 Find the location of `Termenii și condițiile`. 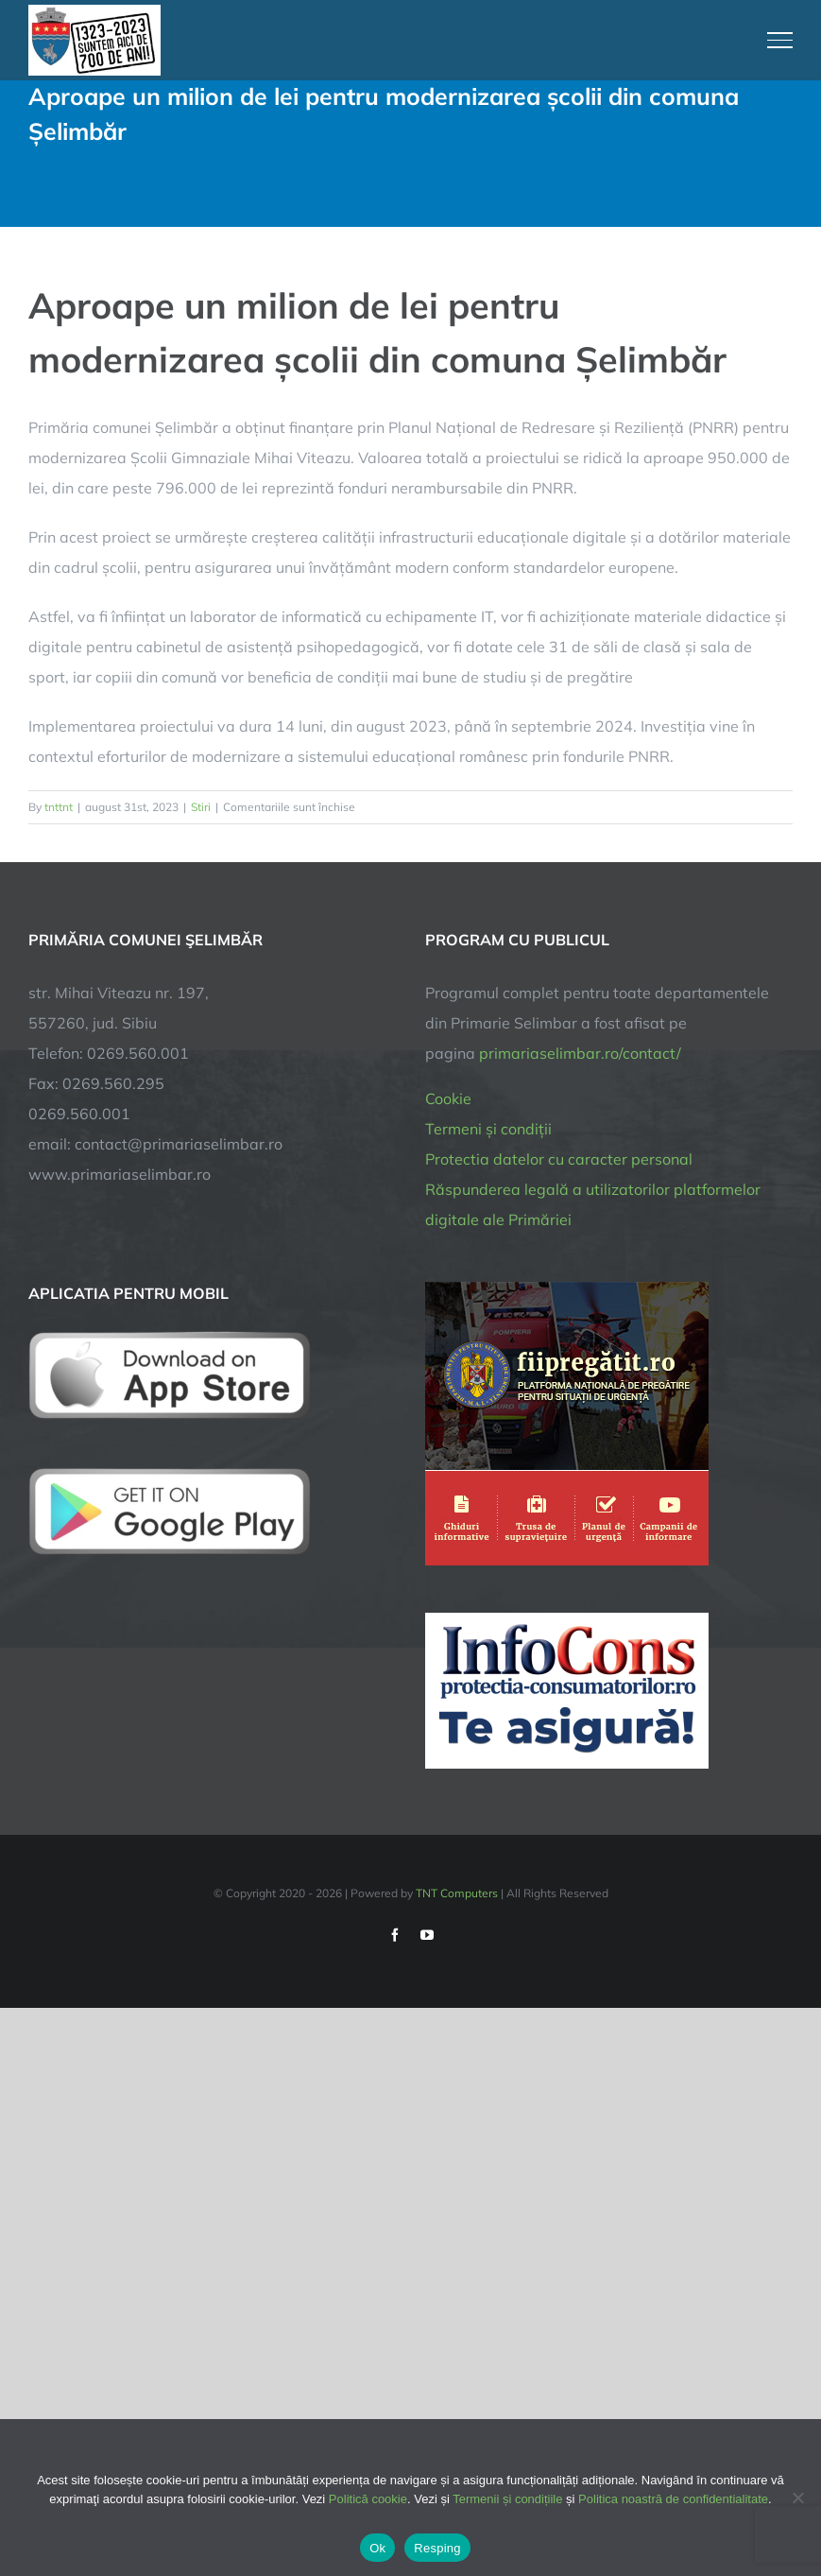

Termenii și condițiile is located at coordinates (507, 2499).